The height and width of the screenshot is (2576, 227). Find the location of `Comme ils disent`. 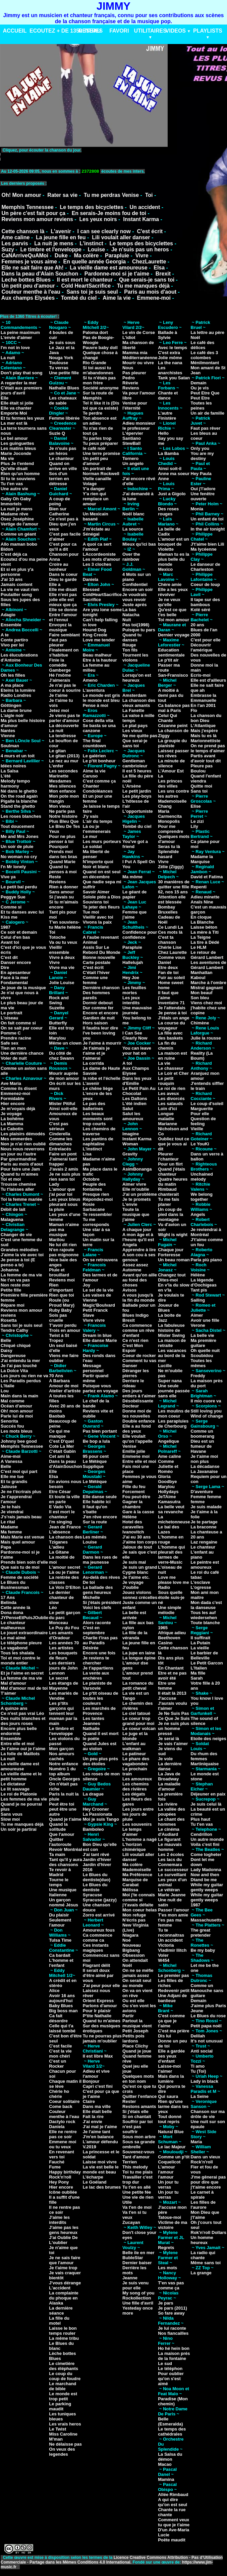

Comme ils disent is located at coordinates (19, 1088).